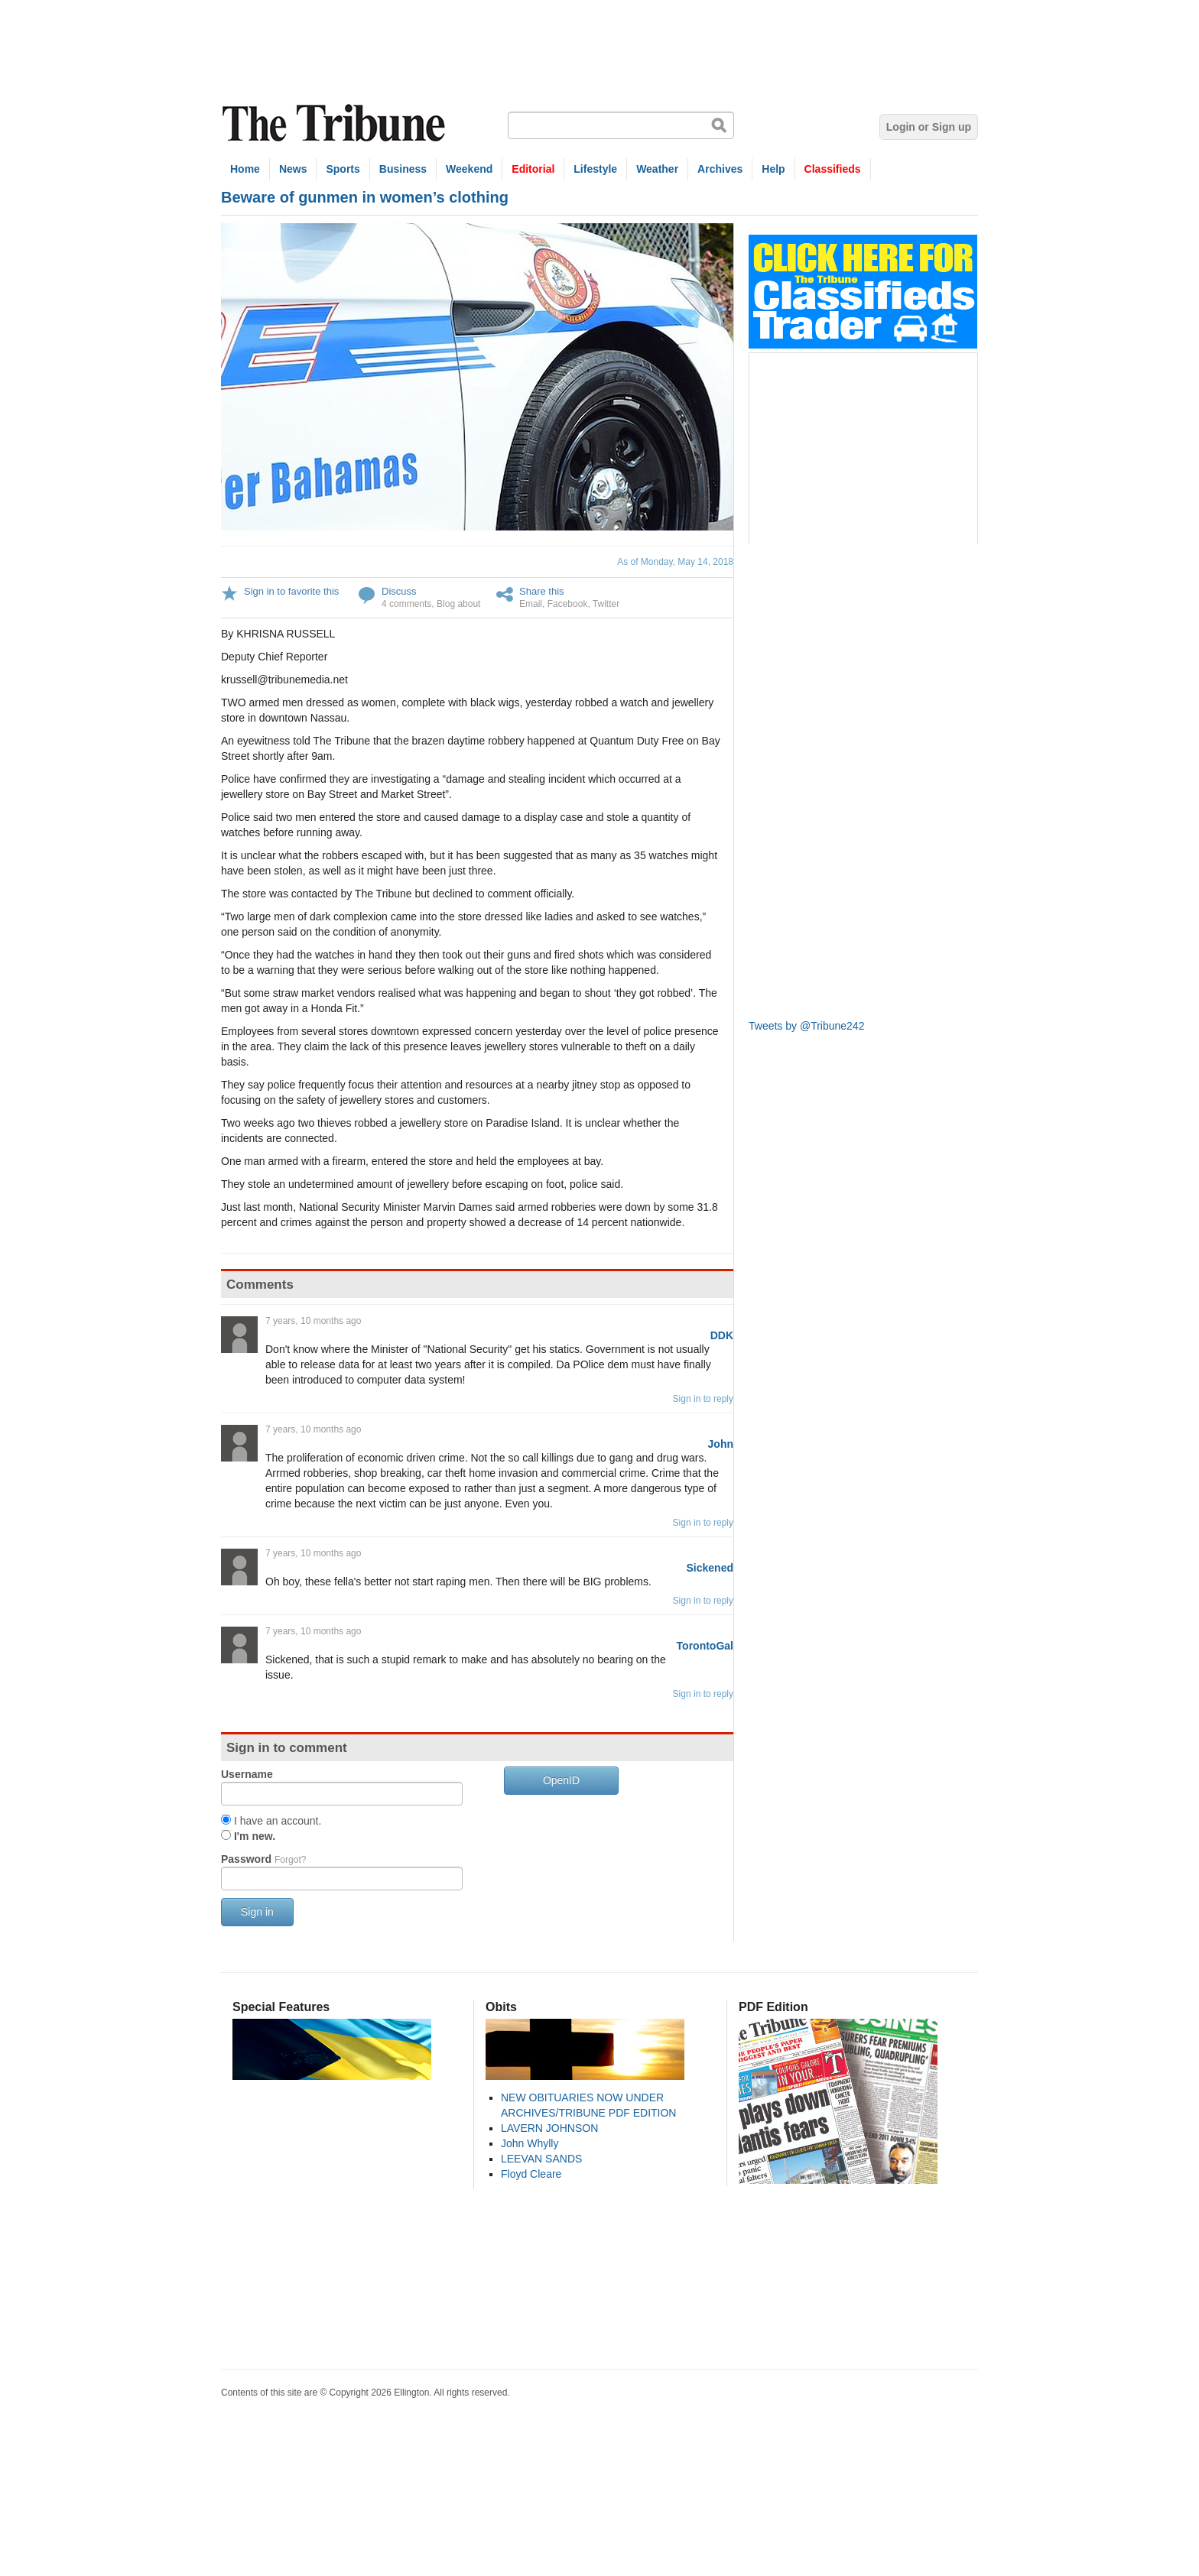  Describe the element at coordinates (606, 604) in the screenshot. I see `Twitter` at that location.